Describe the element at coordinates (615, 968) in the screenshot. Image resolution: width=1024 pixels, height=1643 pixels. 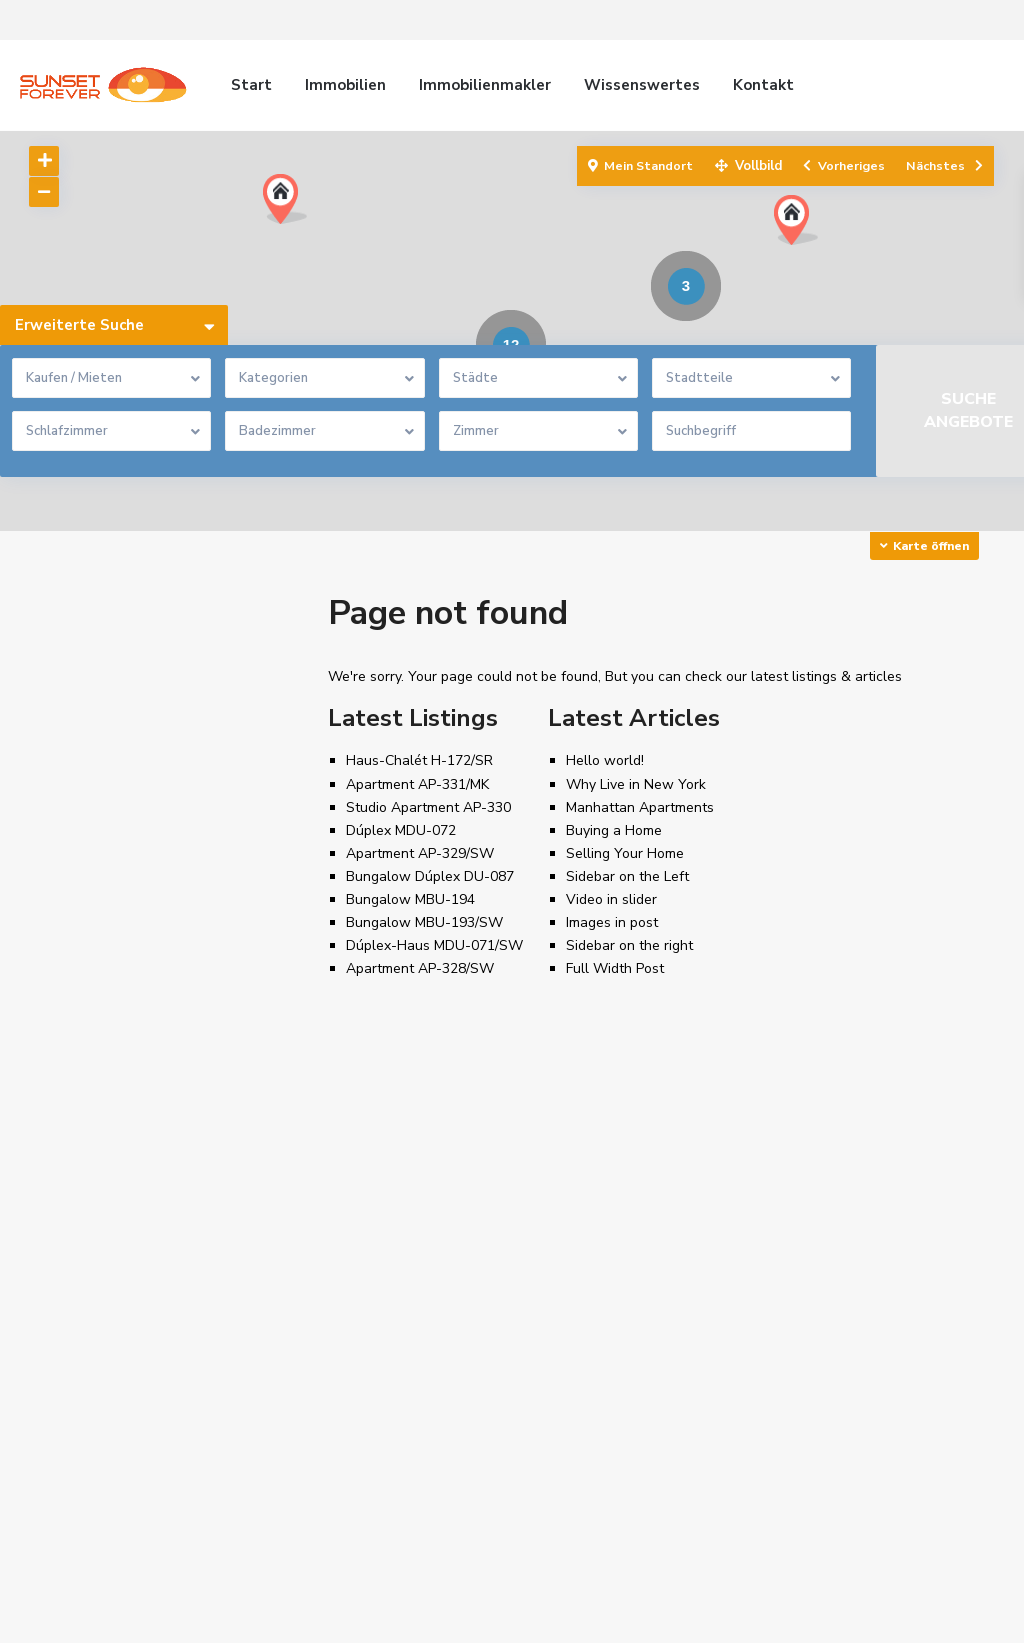
I see `Full Width Post` at that location.